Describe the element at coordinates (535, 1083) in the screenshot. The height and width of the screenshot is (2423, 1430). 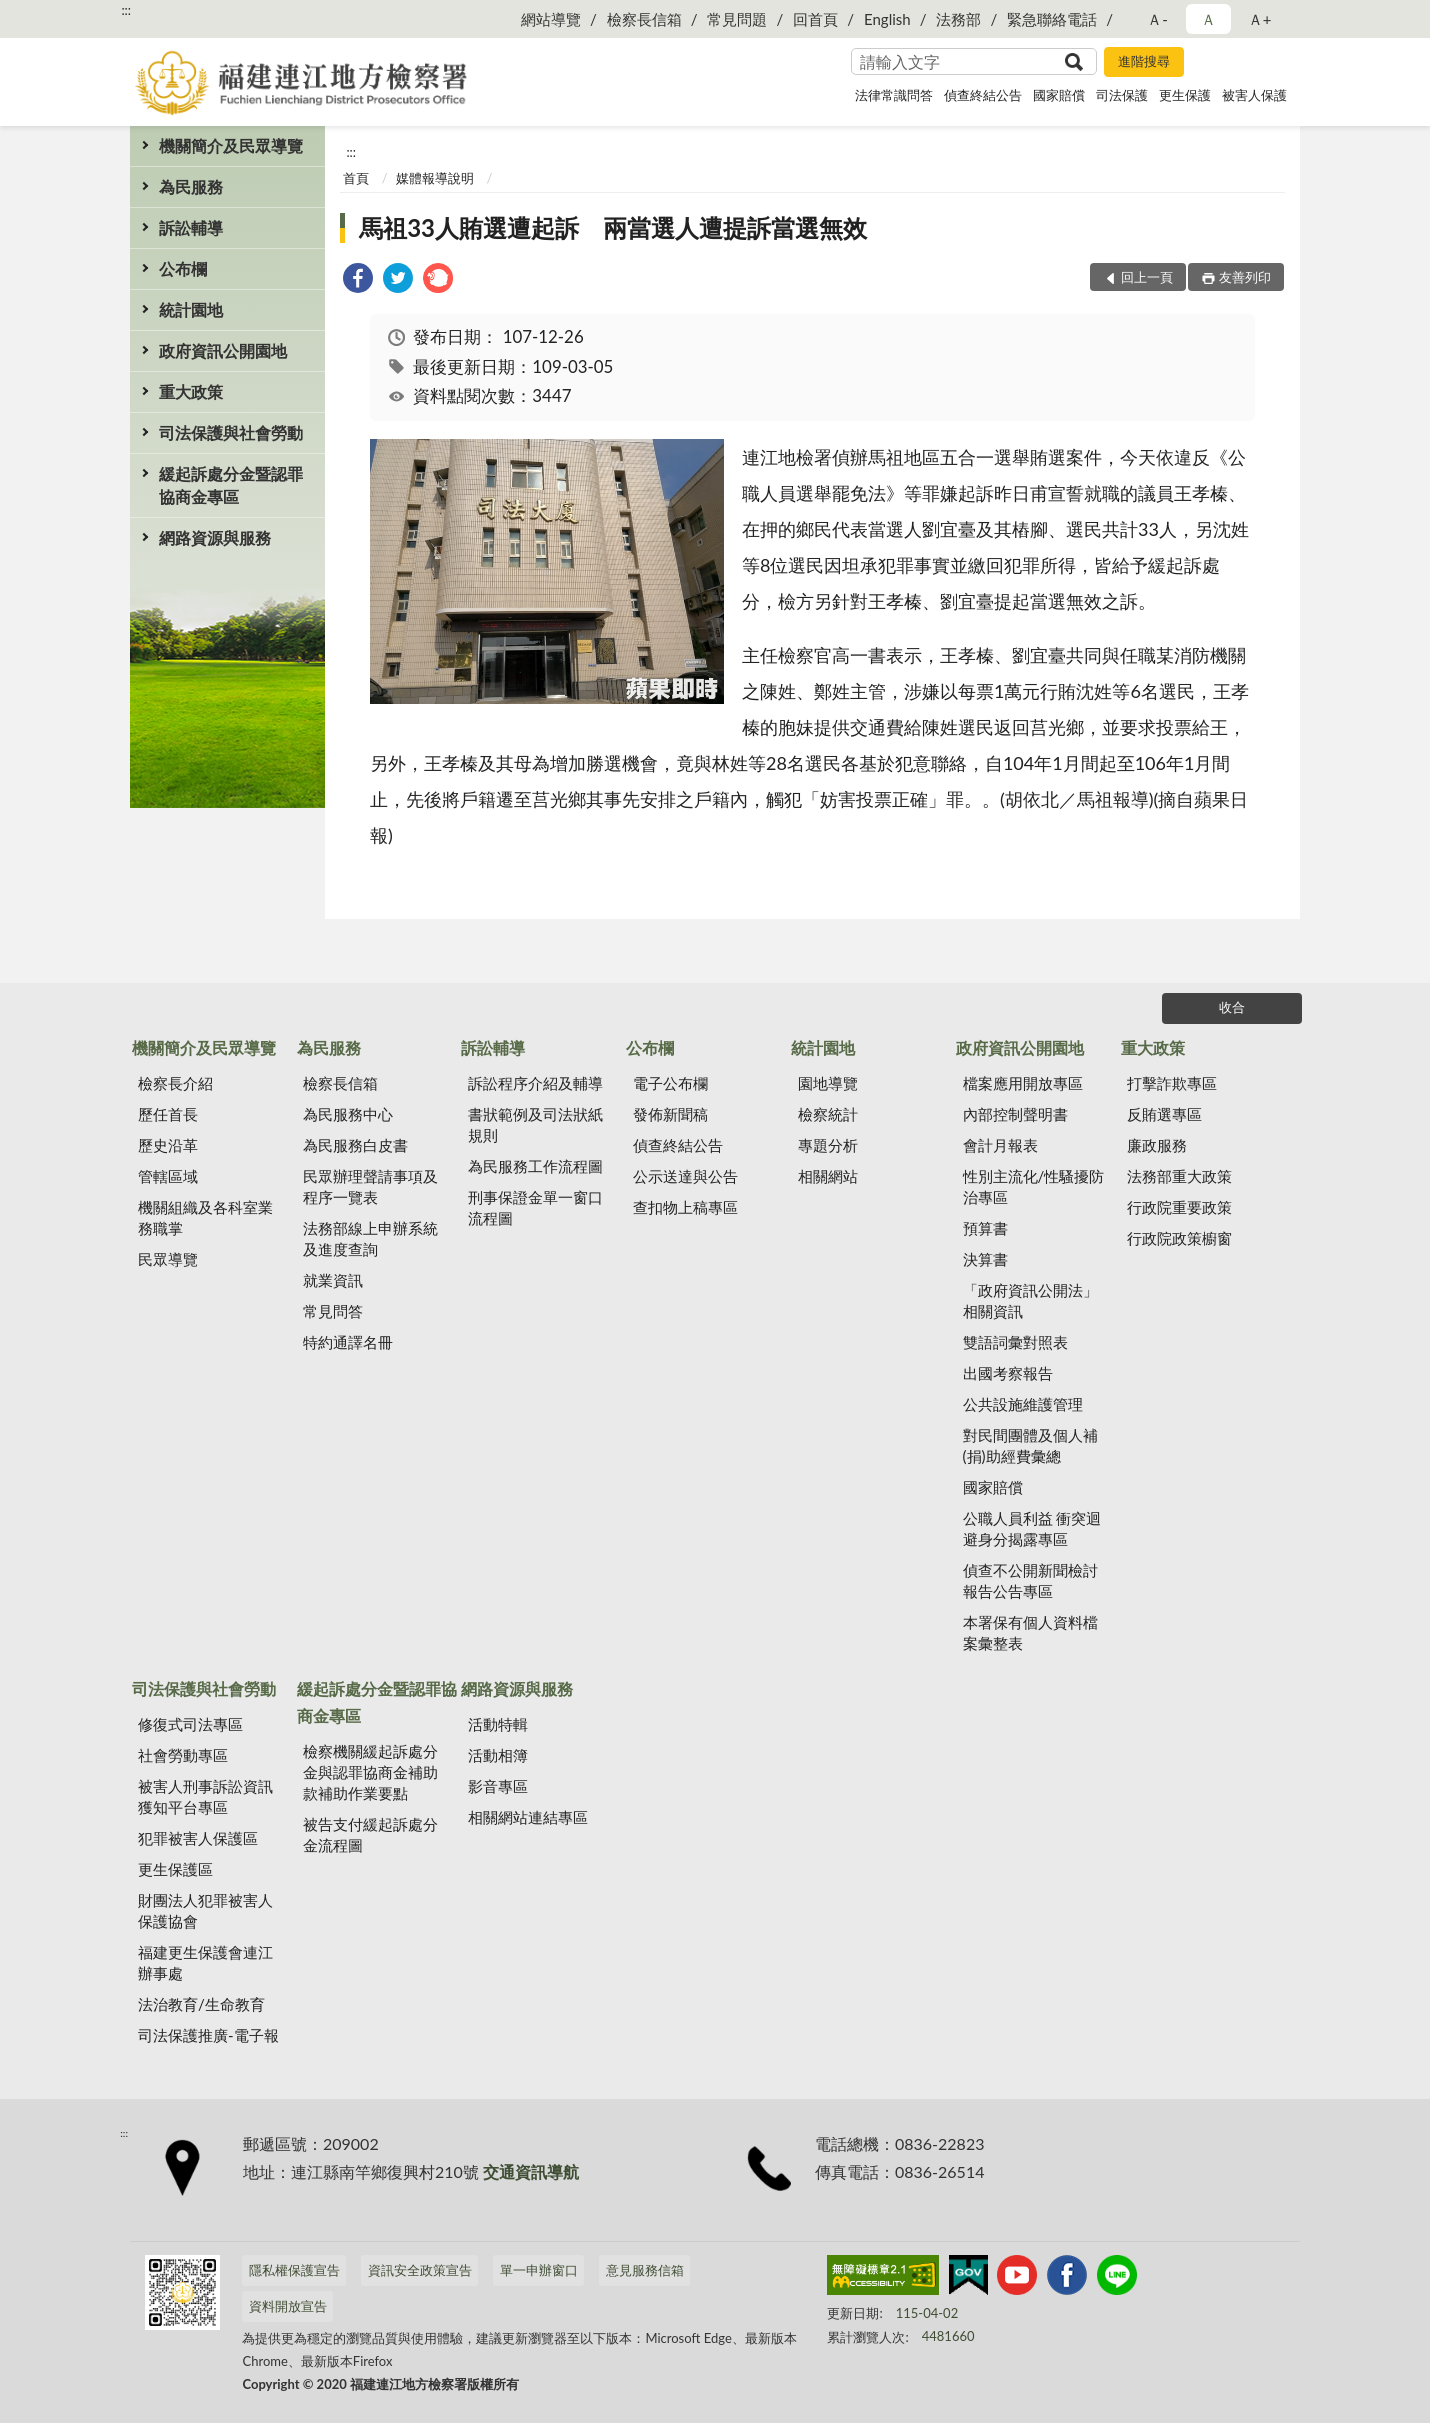
I see `訴訟程序介紹及輔導` at that location.